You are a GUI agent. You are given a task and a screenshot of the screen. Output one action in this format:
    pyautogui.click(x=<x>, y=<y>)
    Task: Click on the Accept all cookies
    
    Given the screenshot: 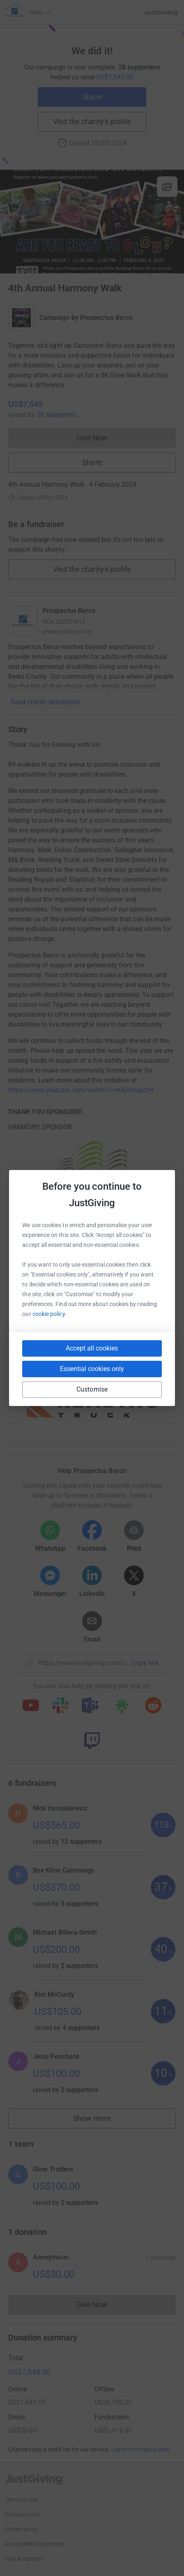 What is the action you would take?
    pyautogui.click(x=92, y=1348)
    